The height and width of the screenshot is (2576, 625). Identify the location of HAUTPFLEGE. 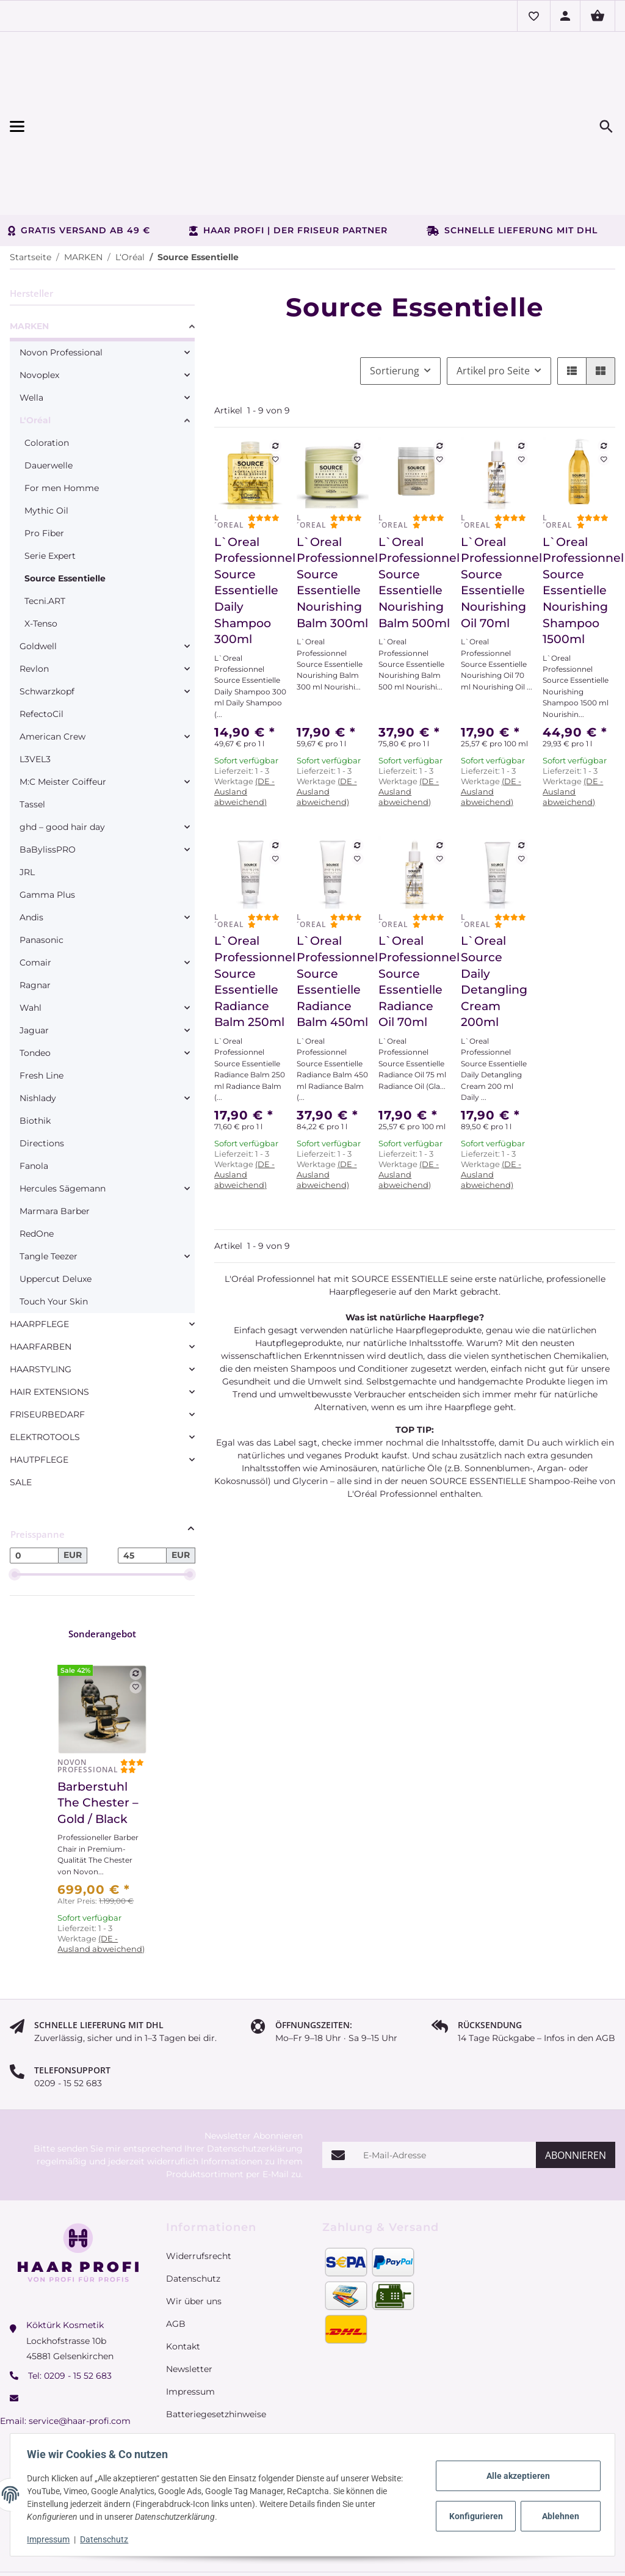
(39, 1391).